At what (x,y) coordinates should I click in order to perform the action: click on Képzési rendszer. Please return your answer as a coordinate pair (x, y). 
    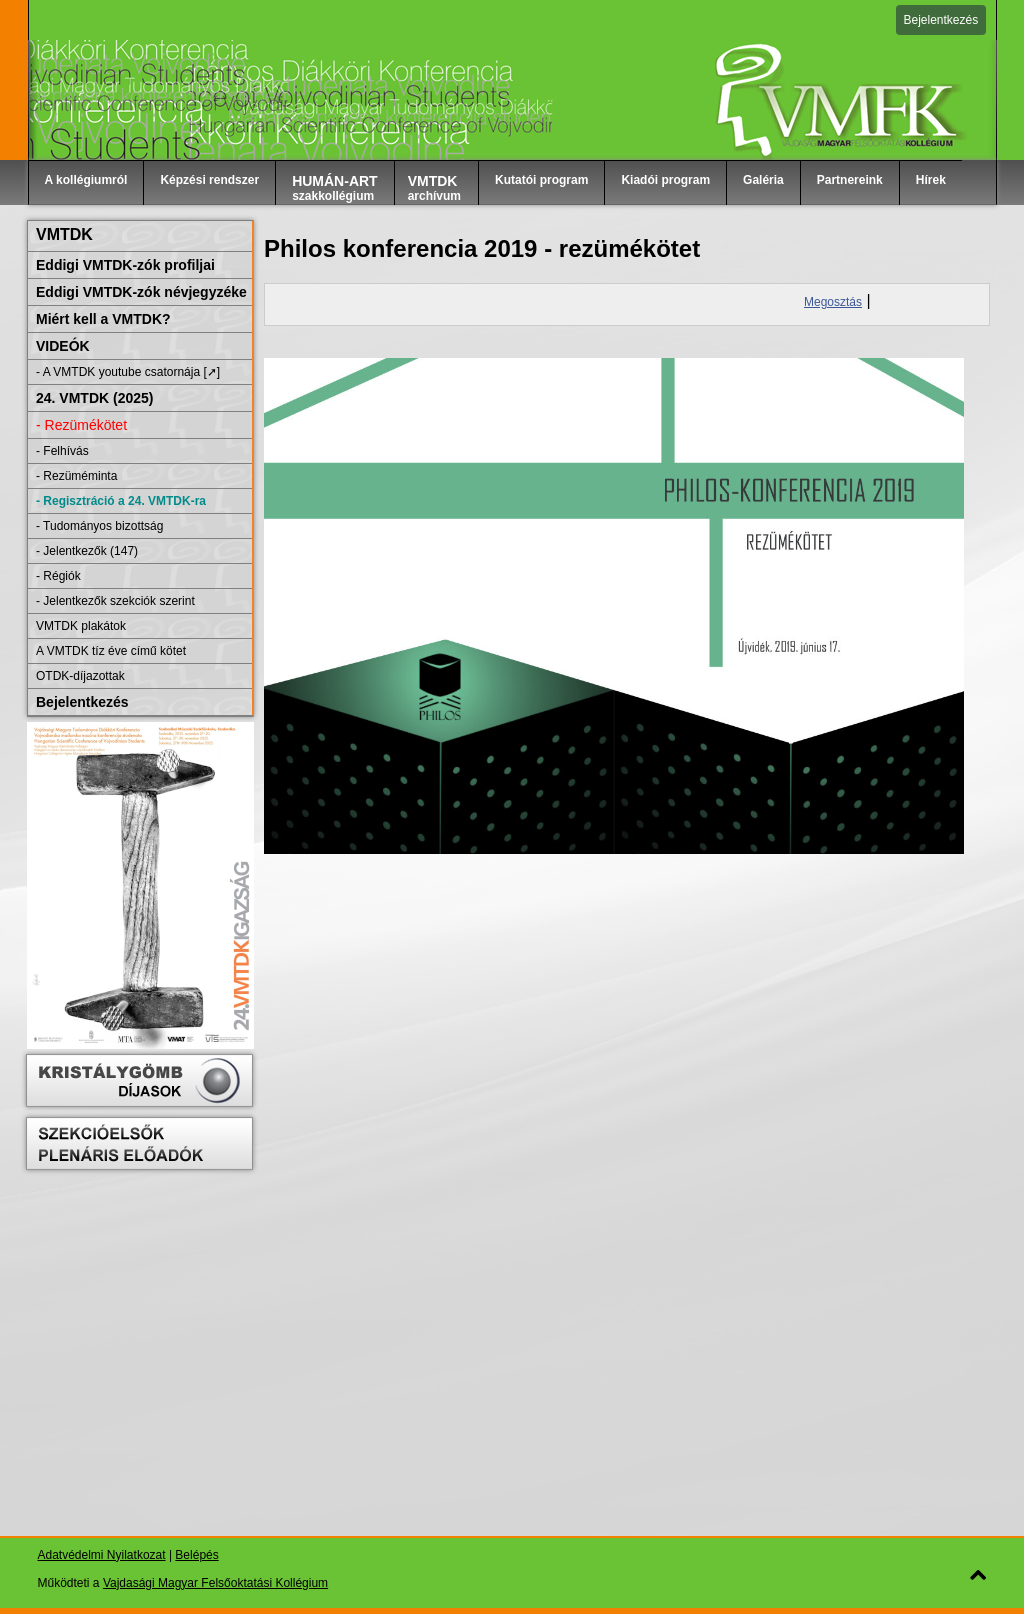
    Looking at the image, I should click on (209, 180).